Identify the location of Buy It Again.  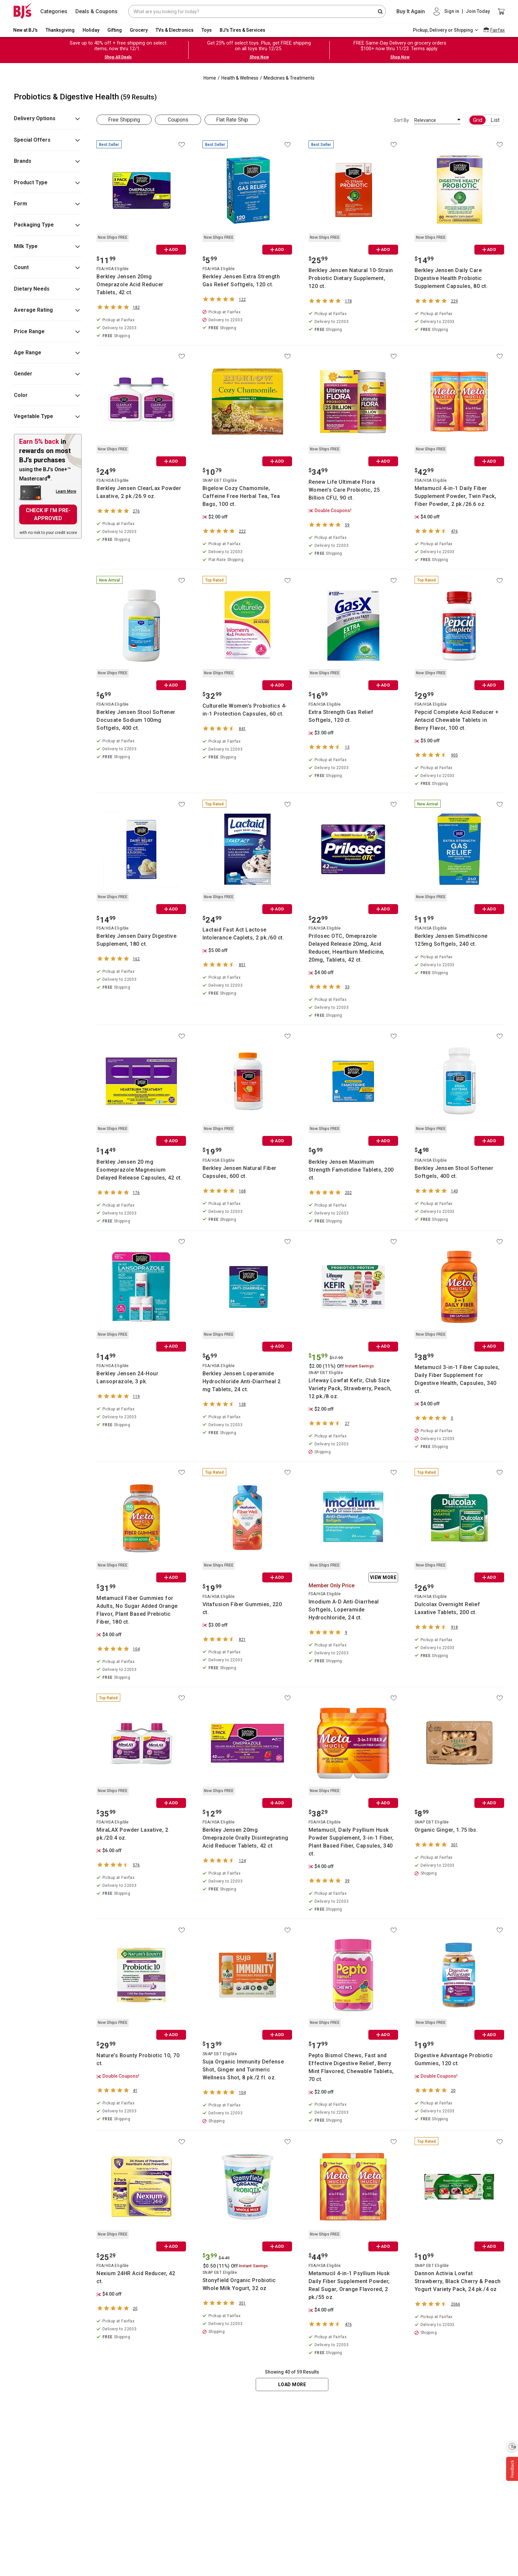
(410, 11).